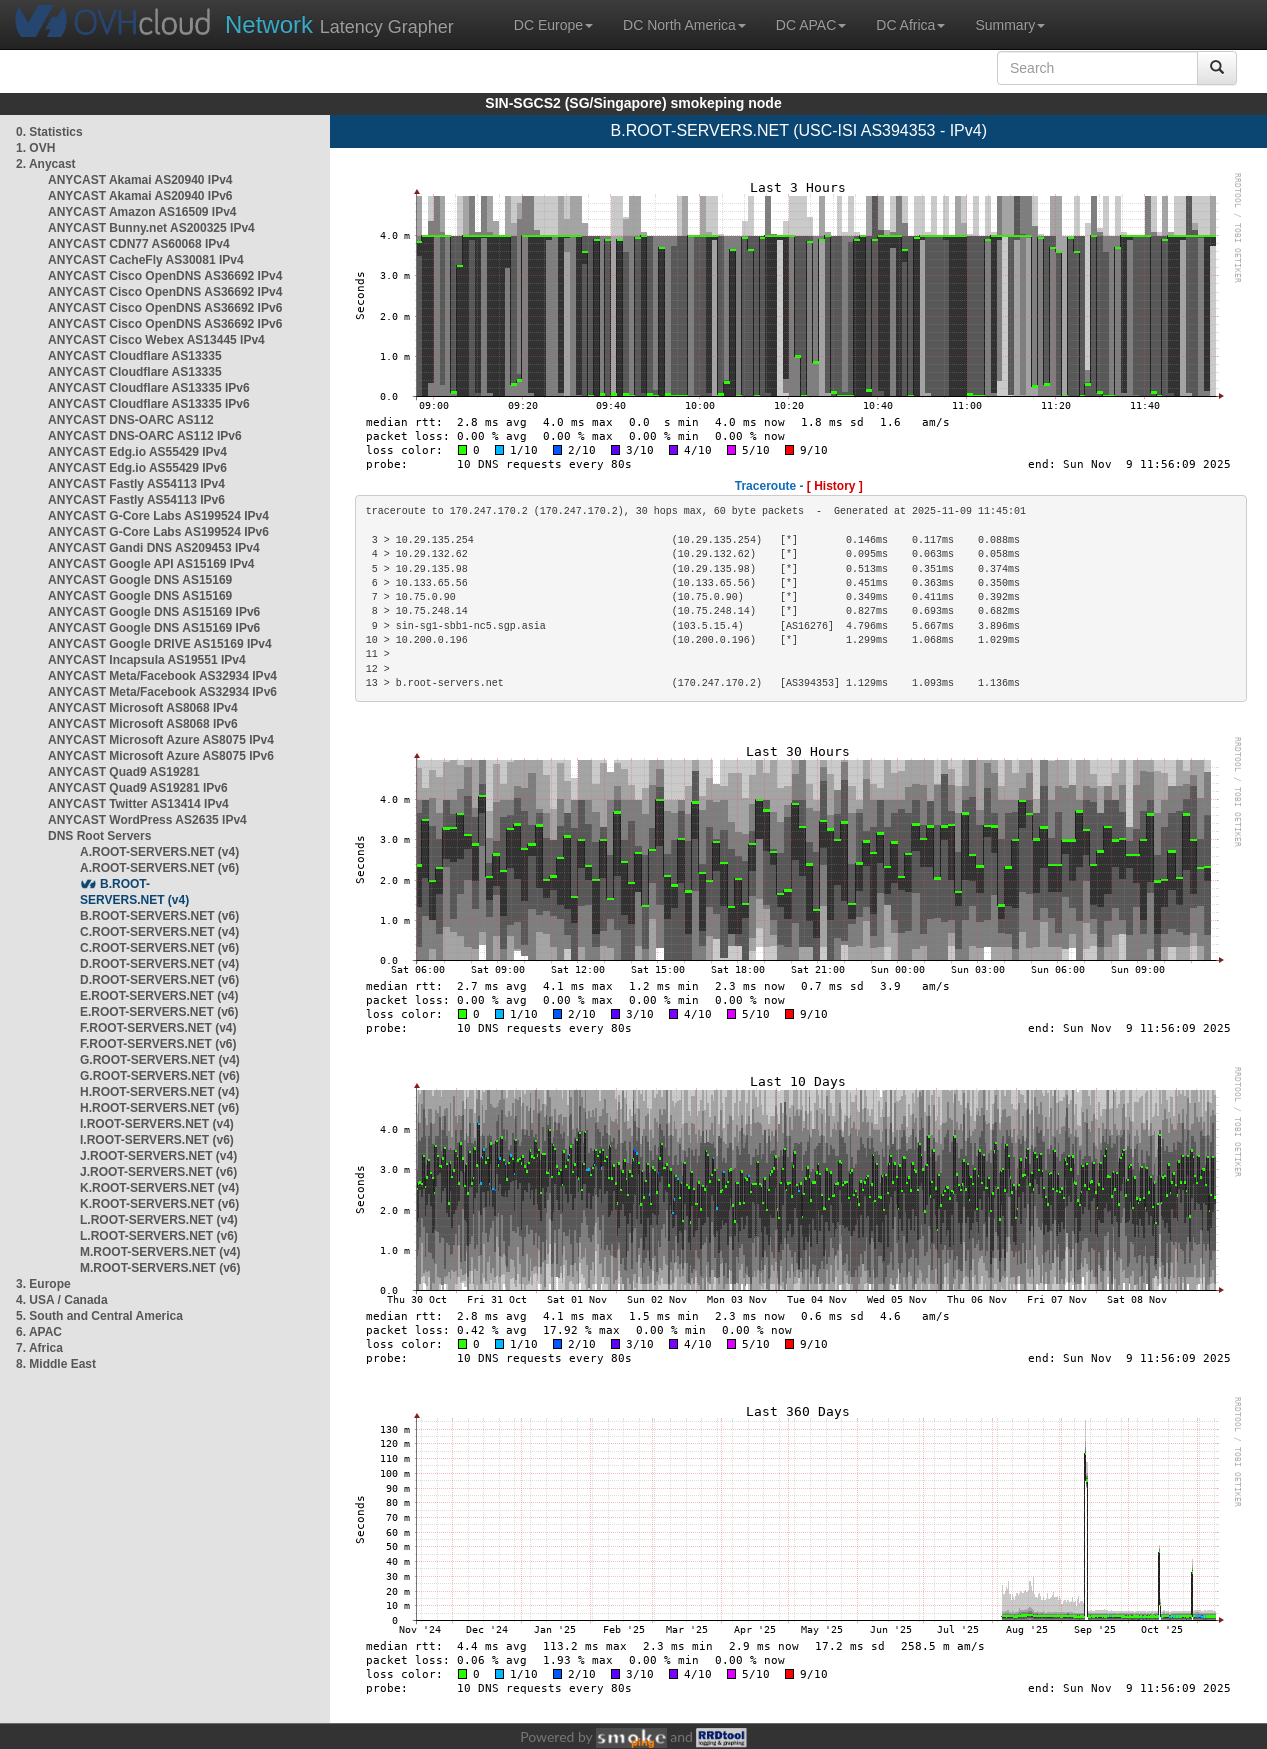  What do you see at coordinates (159, 868) in the screenshot?
I see `A.ROOT-SERVERS.NET (v6)` at bounding box center [159, 868].